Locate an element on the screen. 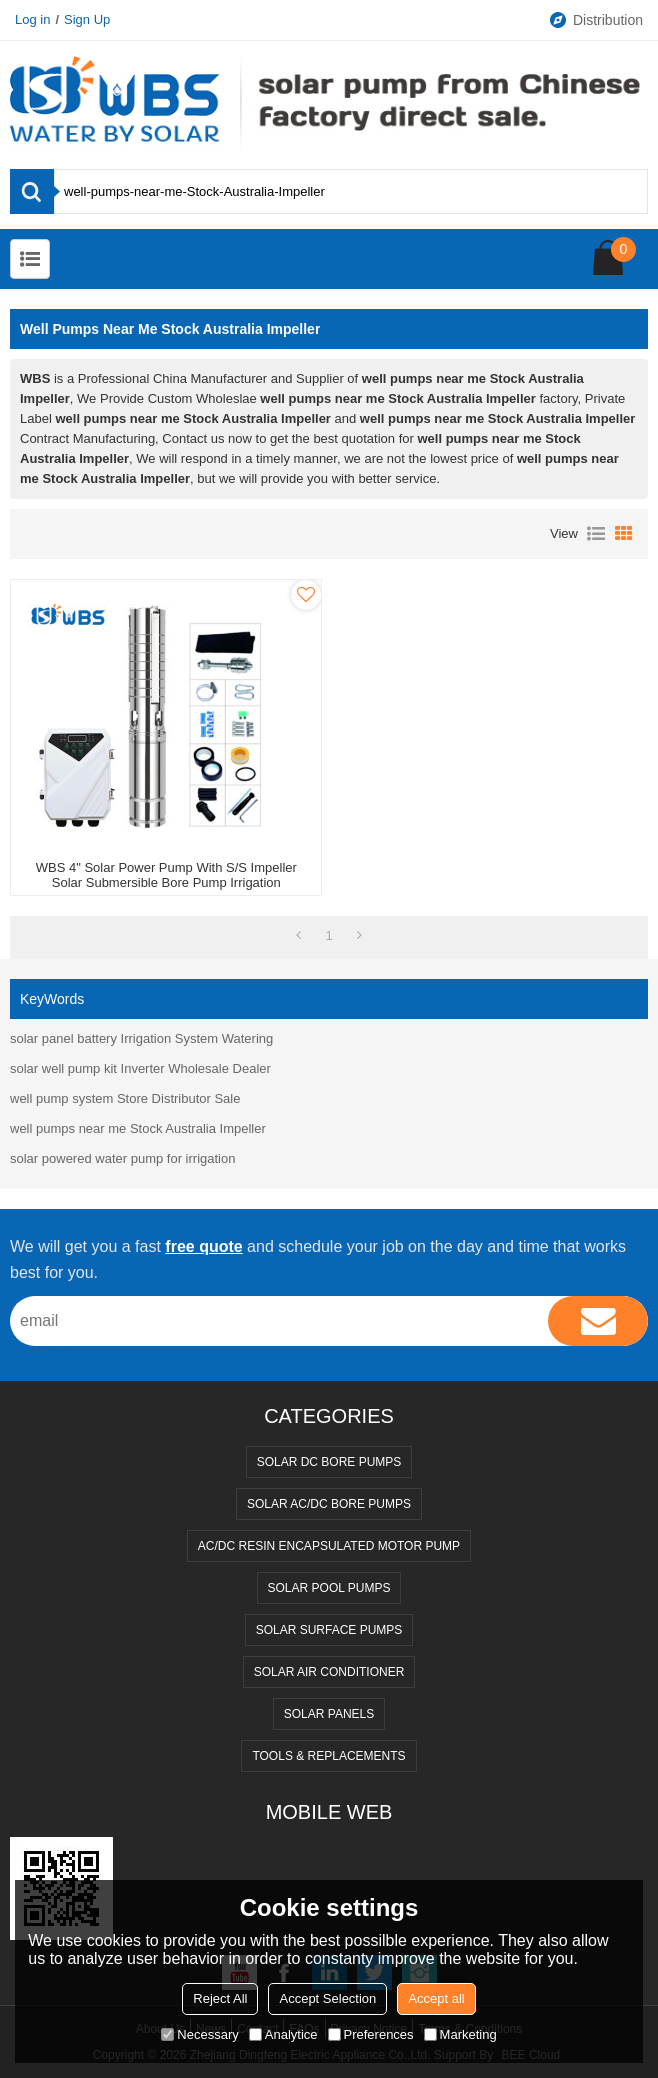 This screenshot has height=2078, width=658. well pumps near me Stock Australia Impeller is located at coordinates (138, 1128).